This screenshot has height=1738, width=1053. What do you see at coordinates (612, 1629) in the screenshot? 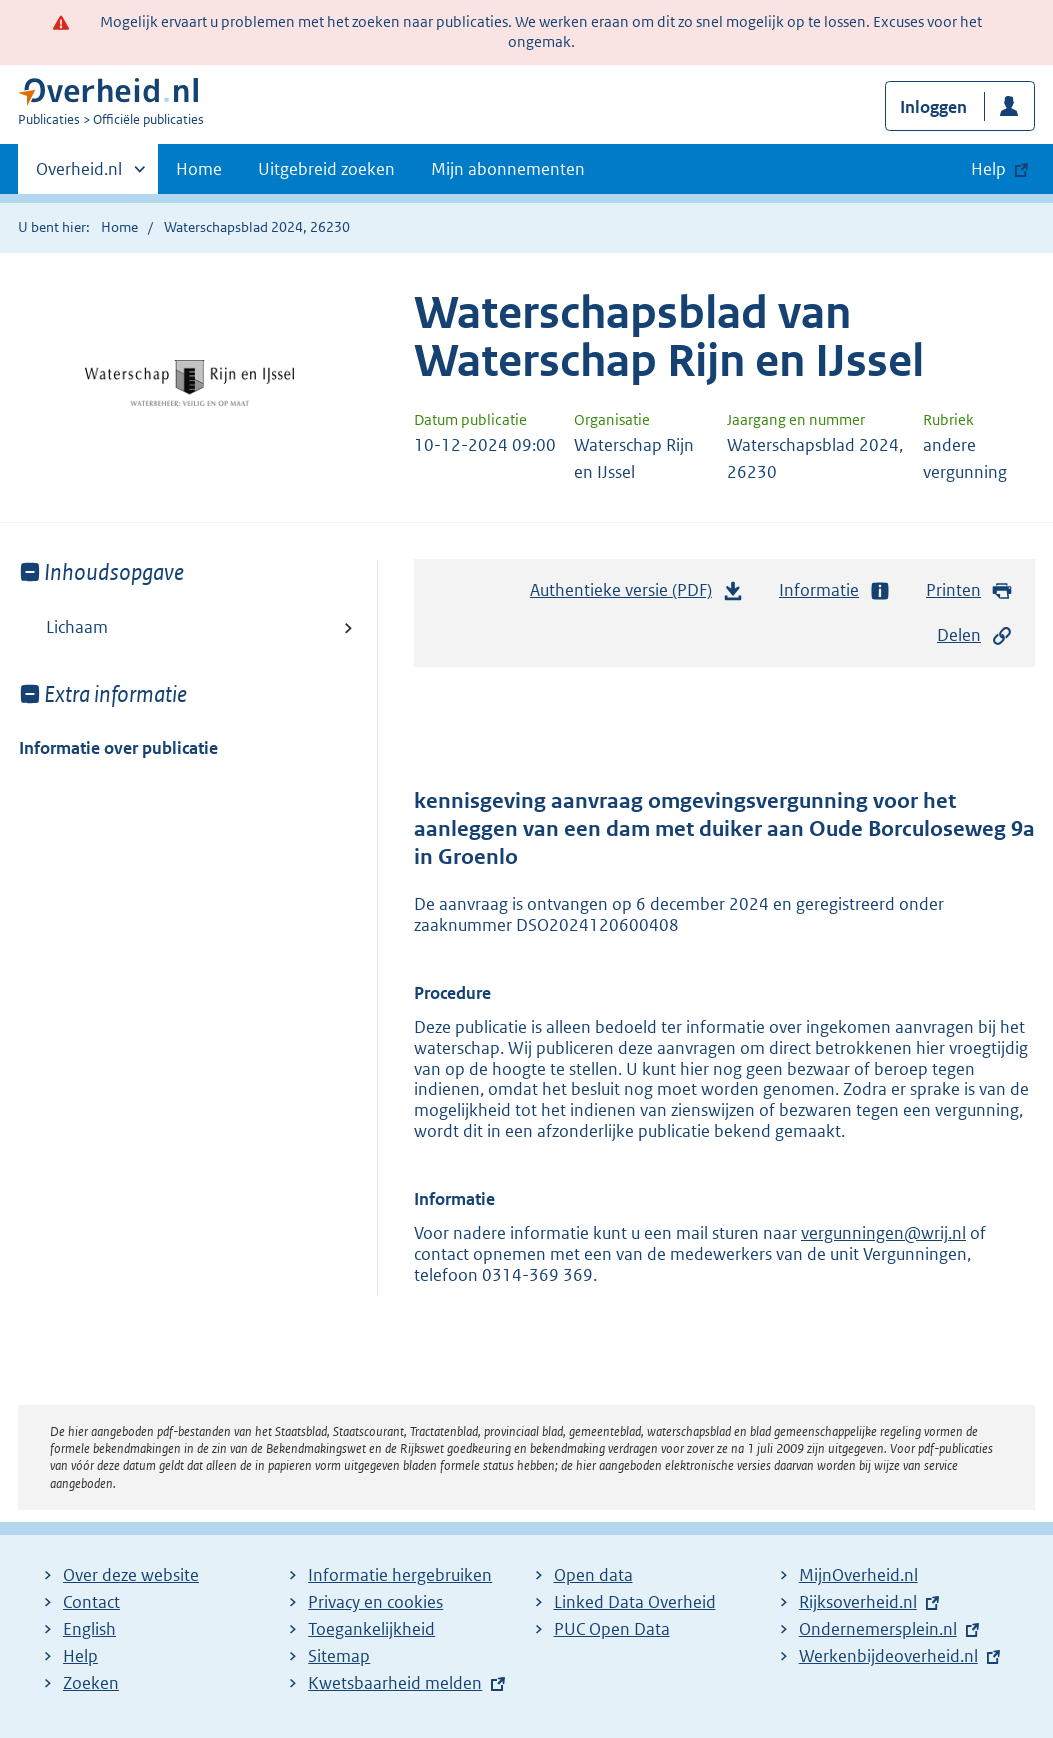
I see `PUC Open Data` at bounding box center [612, 1629].